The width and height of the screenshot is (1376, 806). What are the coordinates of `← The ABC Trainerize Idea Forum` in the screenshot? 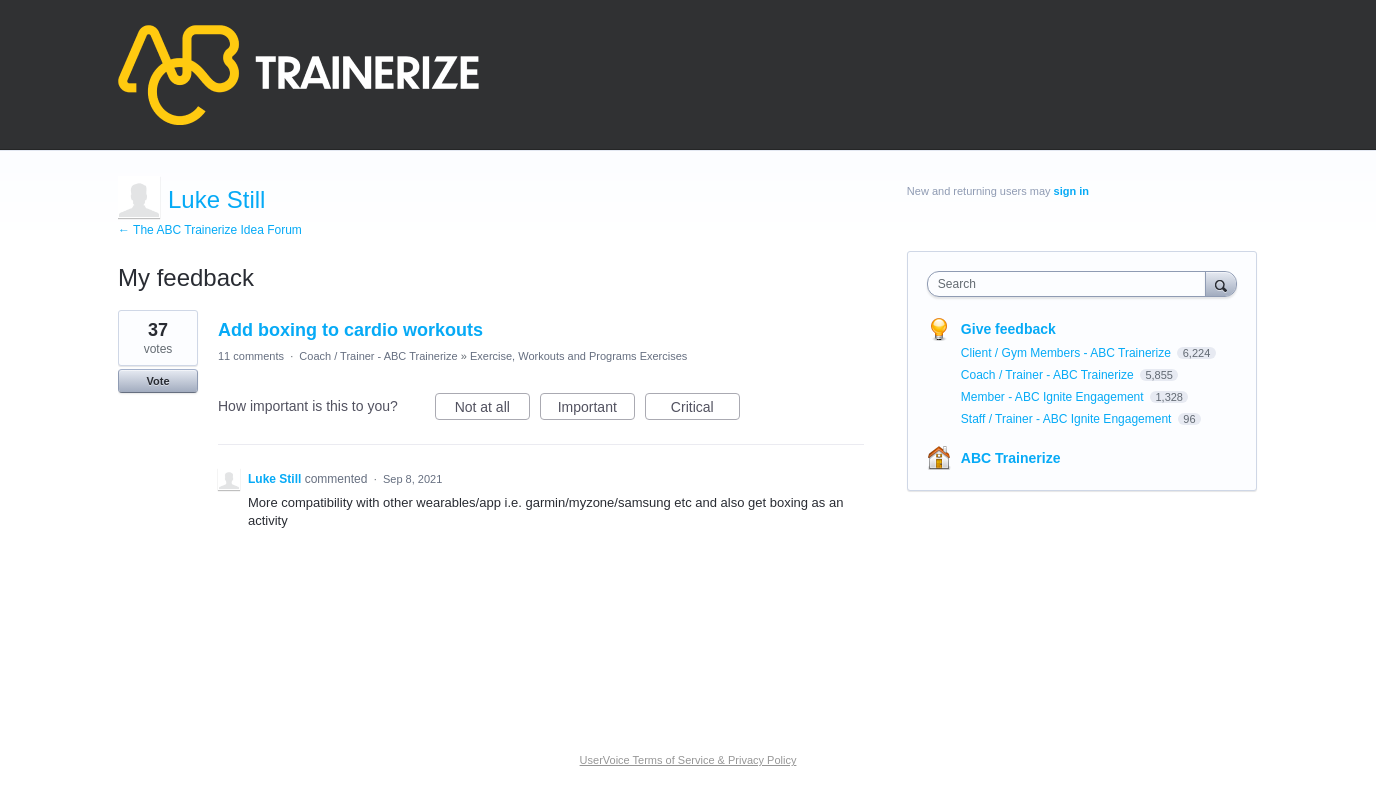 It's located at (210, 230).